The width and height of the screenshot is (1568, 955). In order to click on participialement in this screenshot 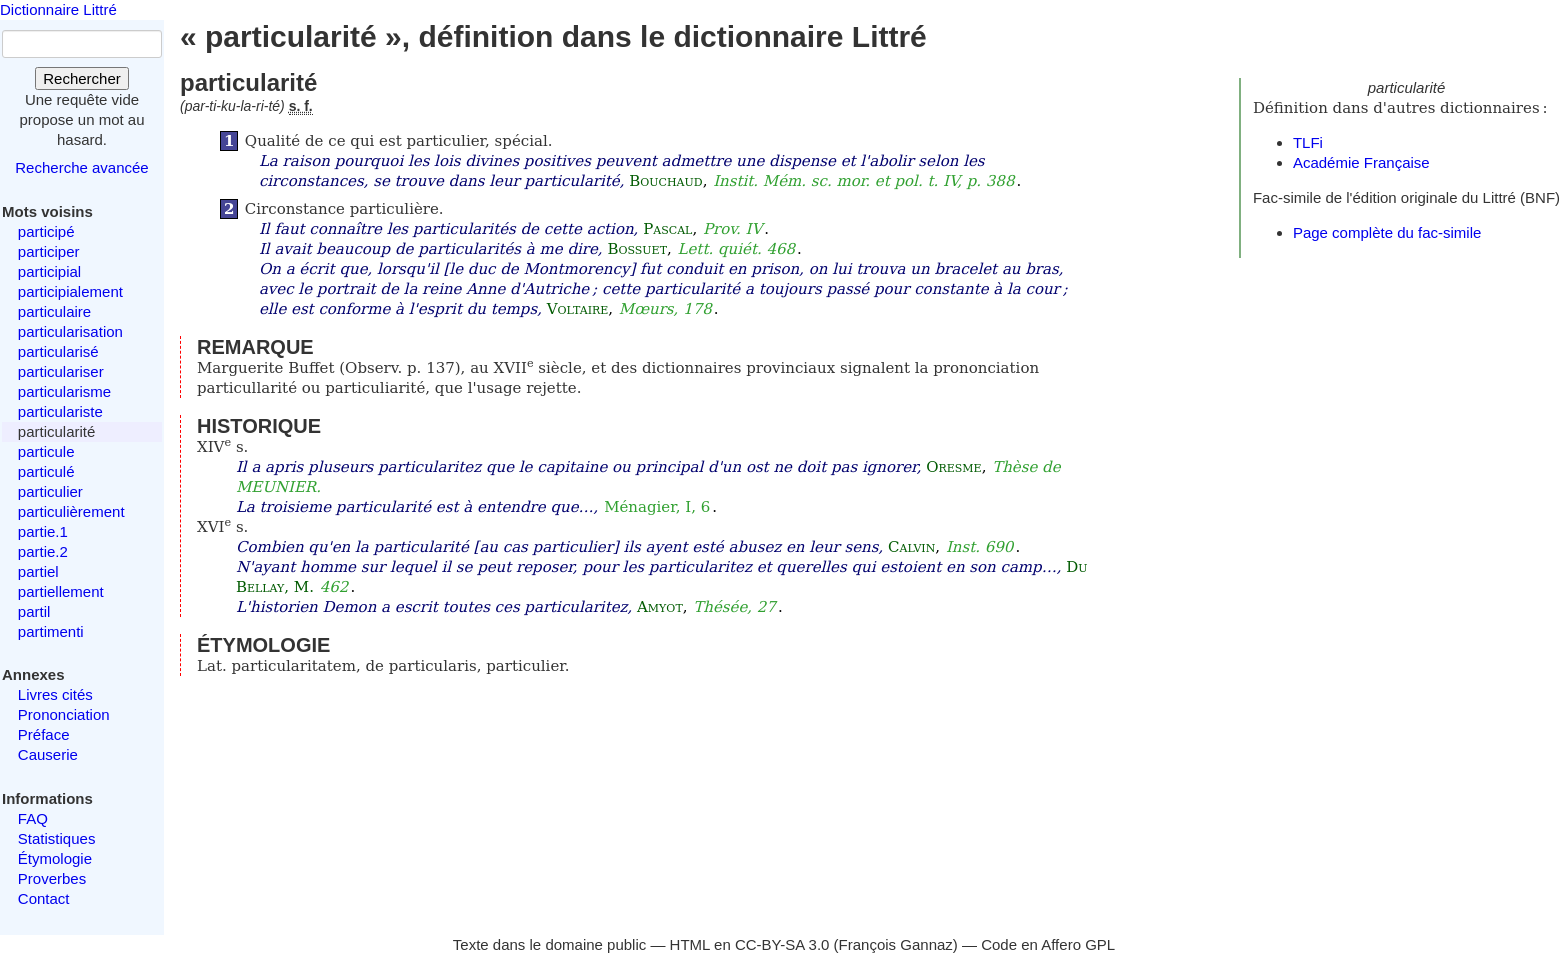, I will do `click(70, 291)`.